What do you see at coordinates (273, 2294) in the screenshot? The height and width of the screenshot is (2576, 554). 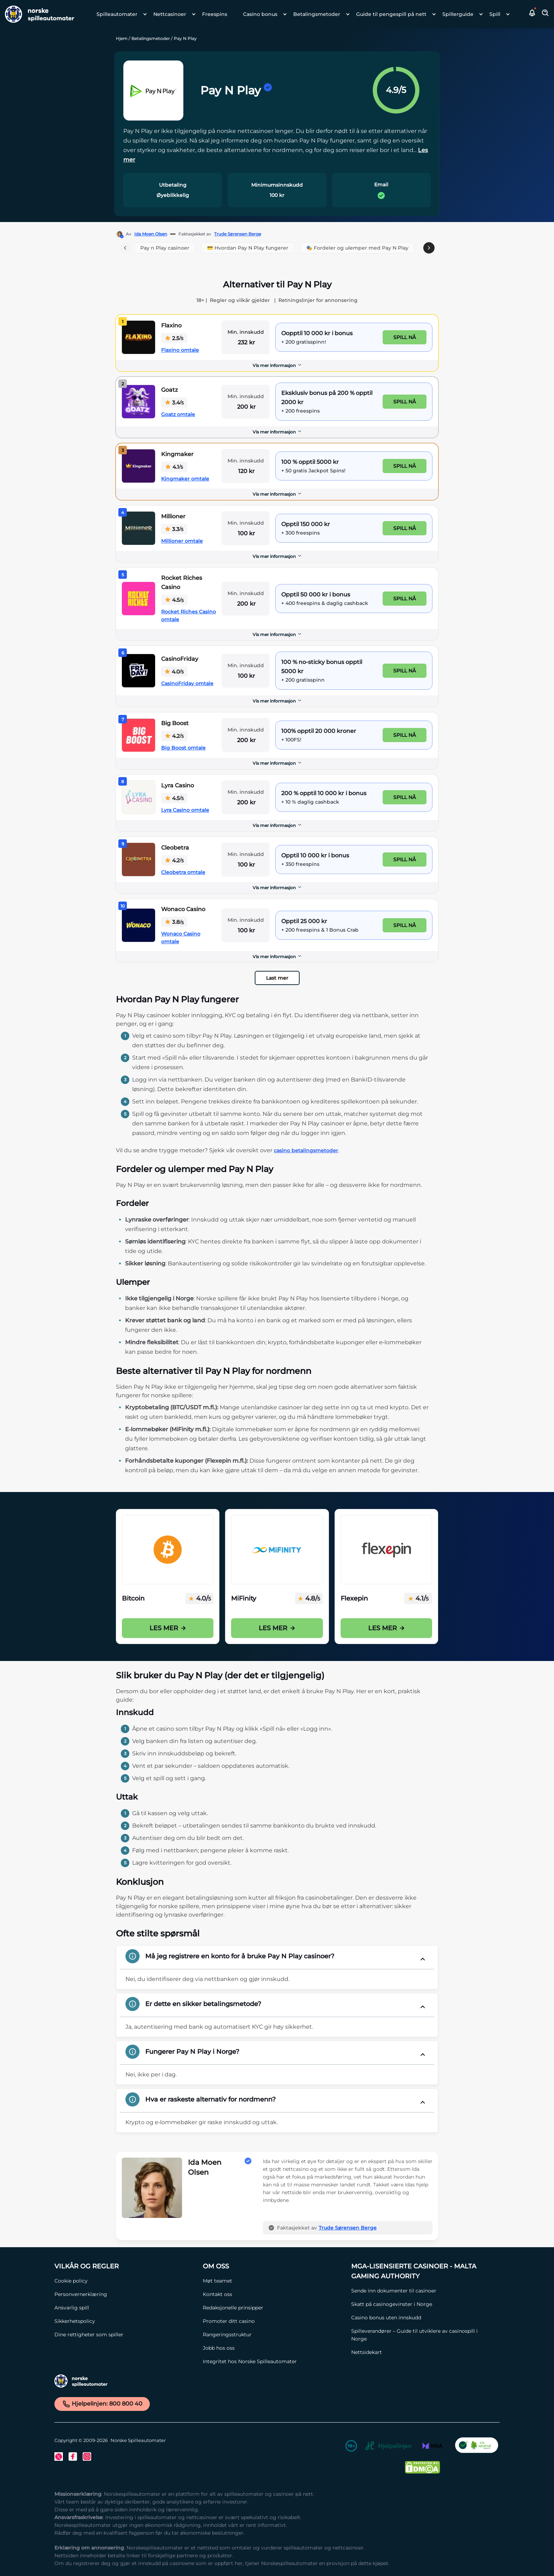 I see `[Kontakt oss Link]` at bounding box center [273, 2294].